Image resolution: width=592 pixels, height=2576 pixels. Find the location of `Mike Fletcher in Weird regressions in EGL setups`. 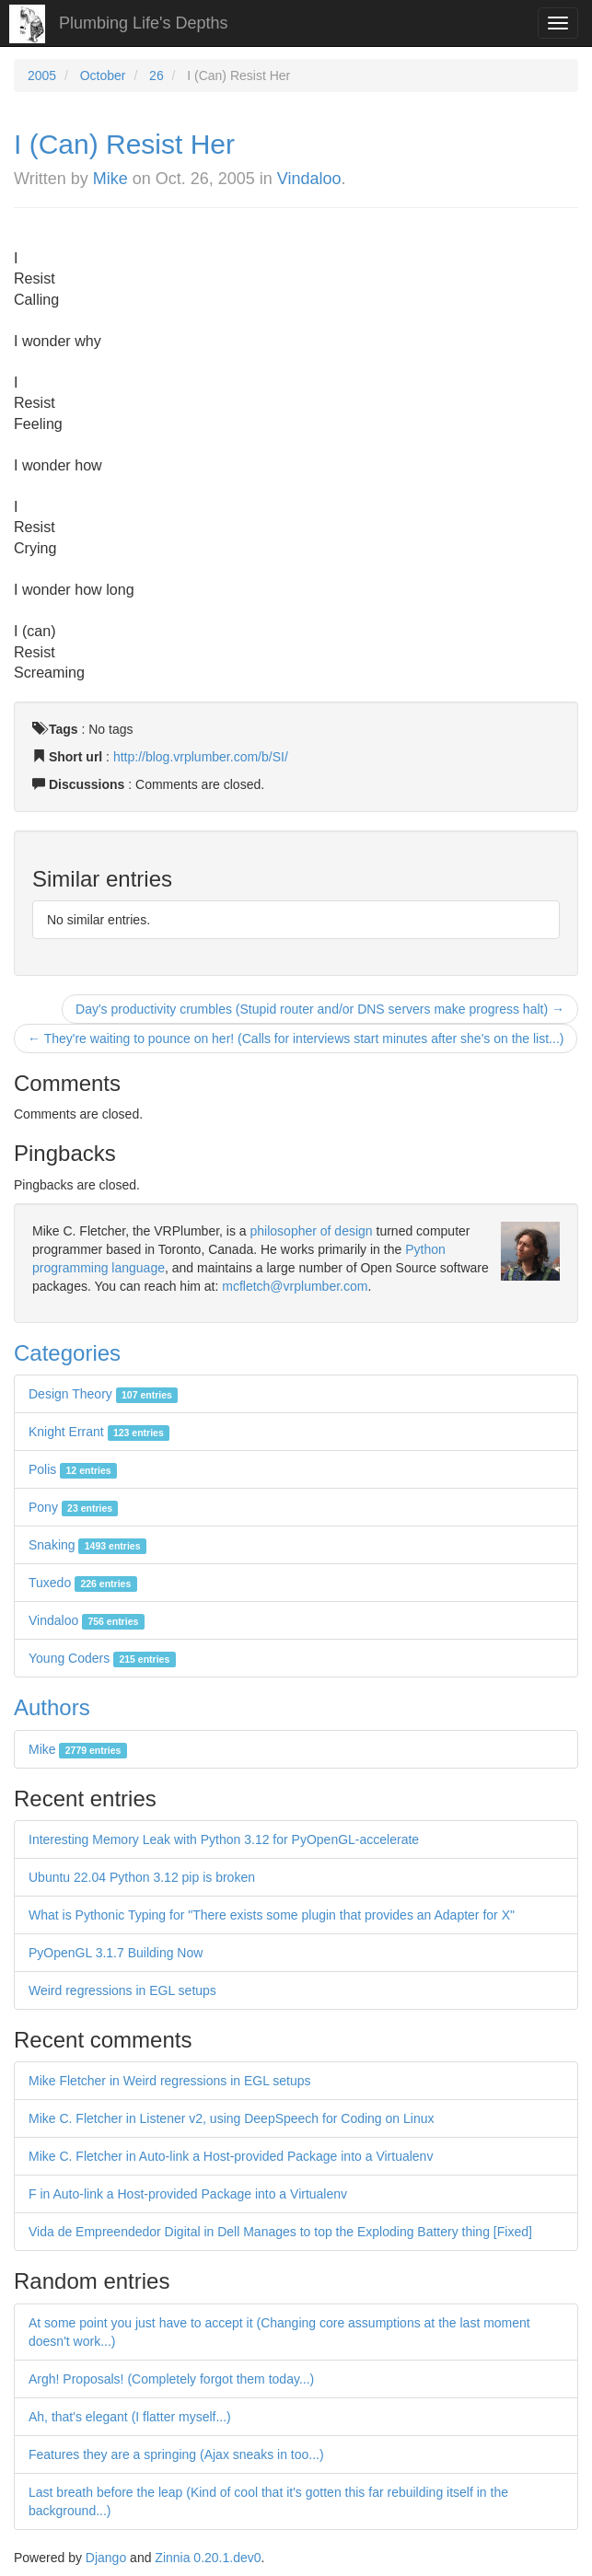

Mike Fletcher in Weird regressions in EGL setups is located at coordinates (170, 2080).